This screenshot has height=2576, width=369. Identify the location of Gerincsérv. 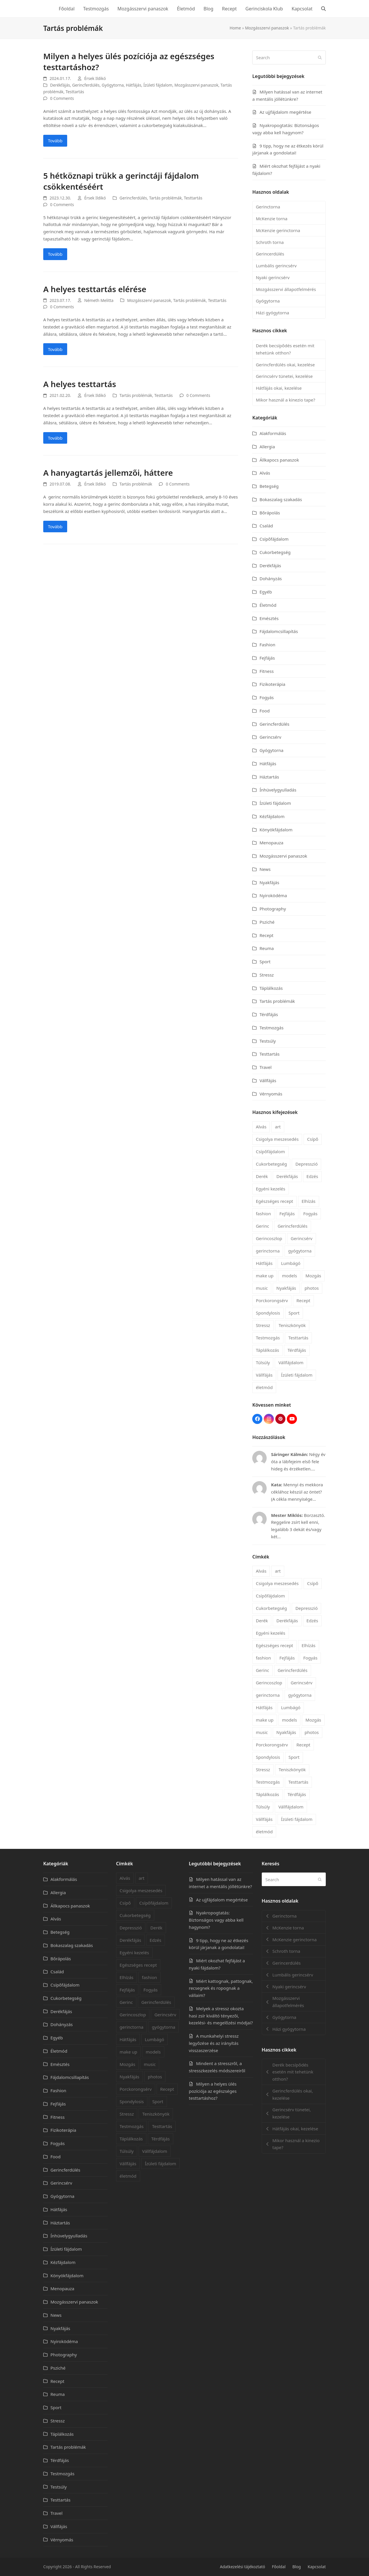
(270, 737).